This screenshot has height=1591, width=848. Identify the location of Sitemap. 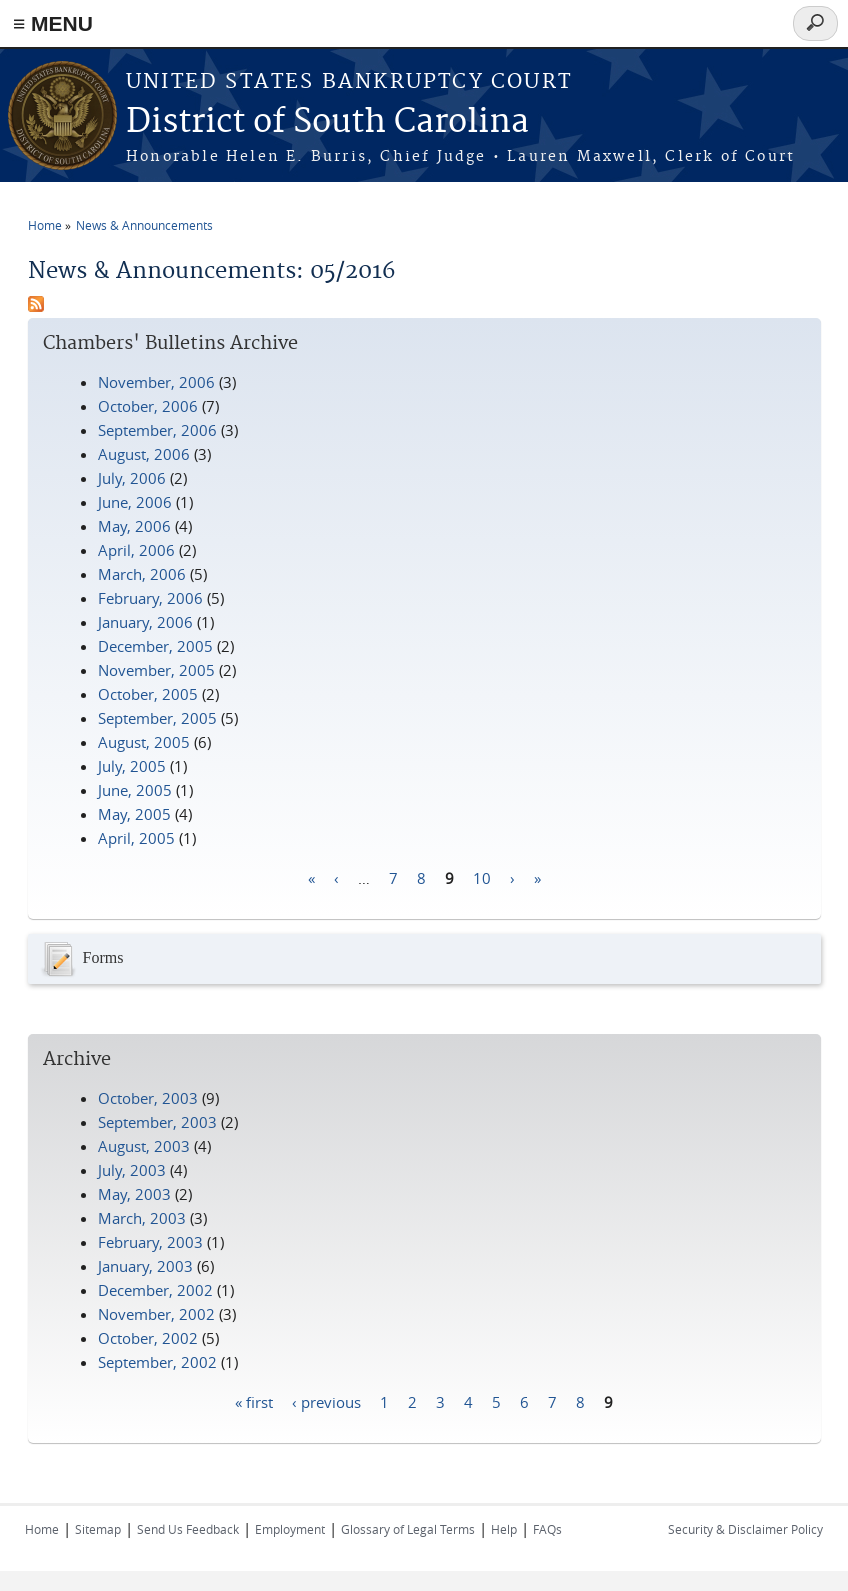
(98, 1529).